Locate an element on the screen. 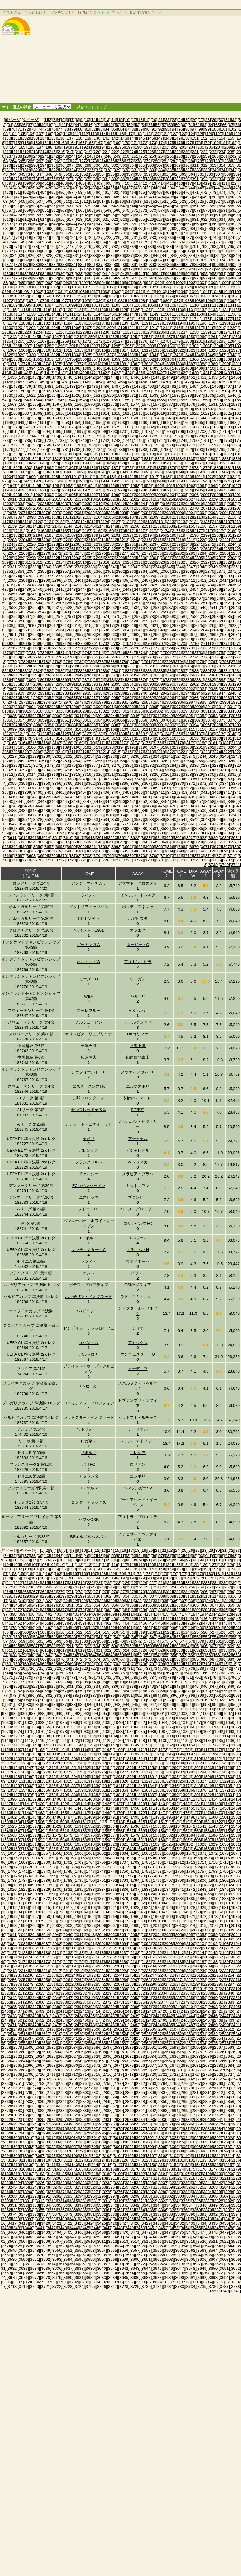 The height and width of the screenshot is (2576, 241). [2449] is located at coordinates (138, 589).